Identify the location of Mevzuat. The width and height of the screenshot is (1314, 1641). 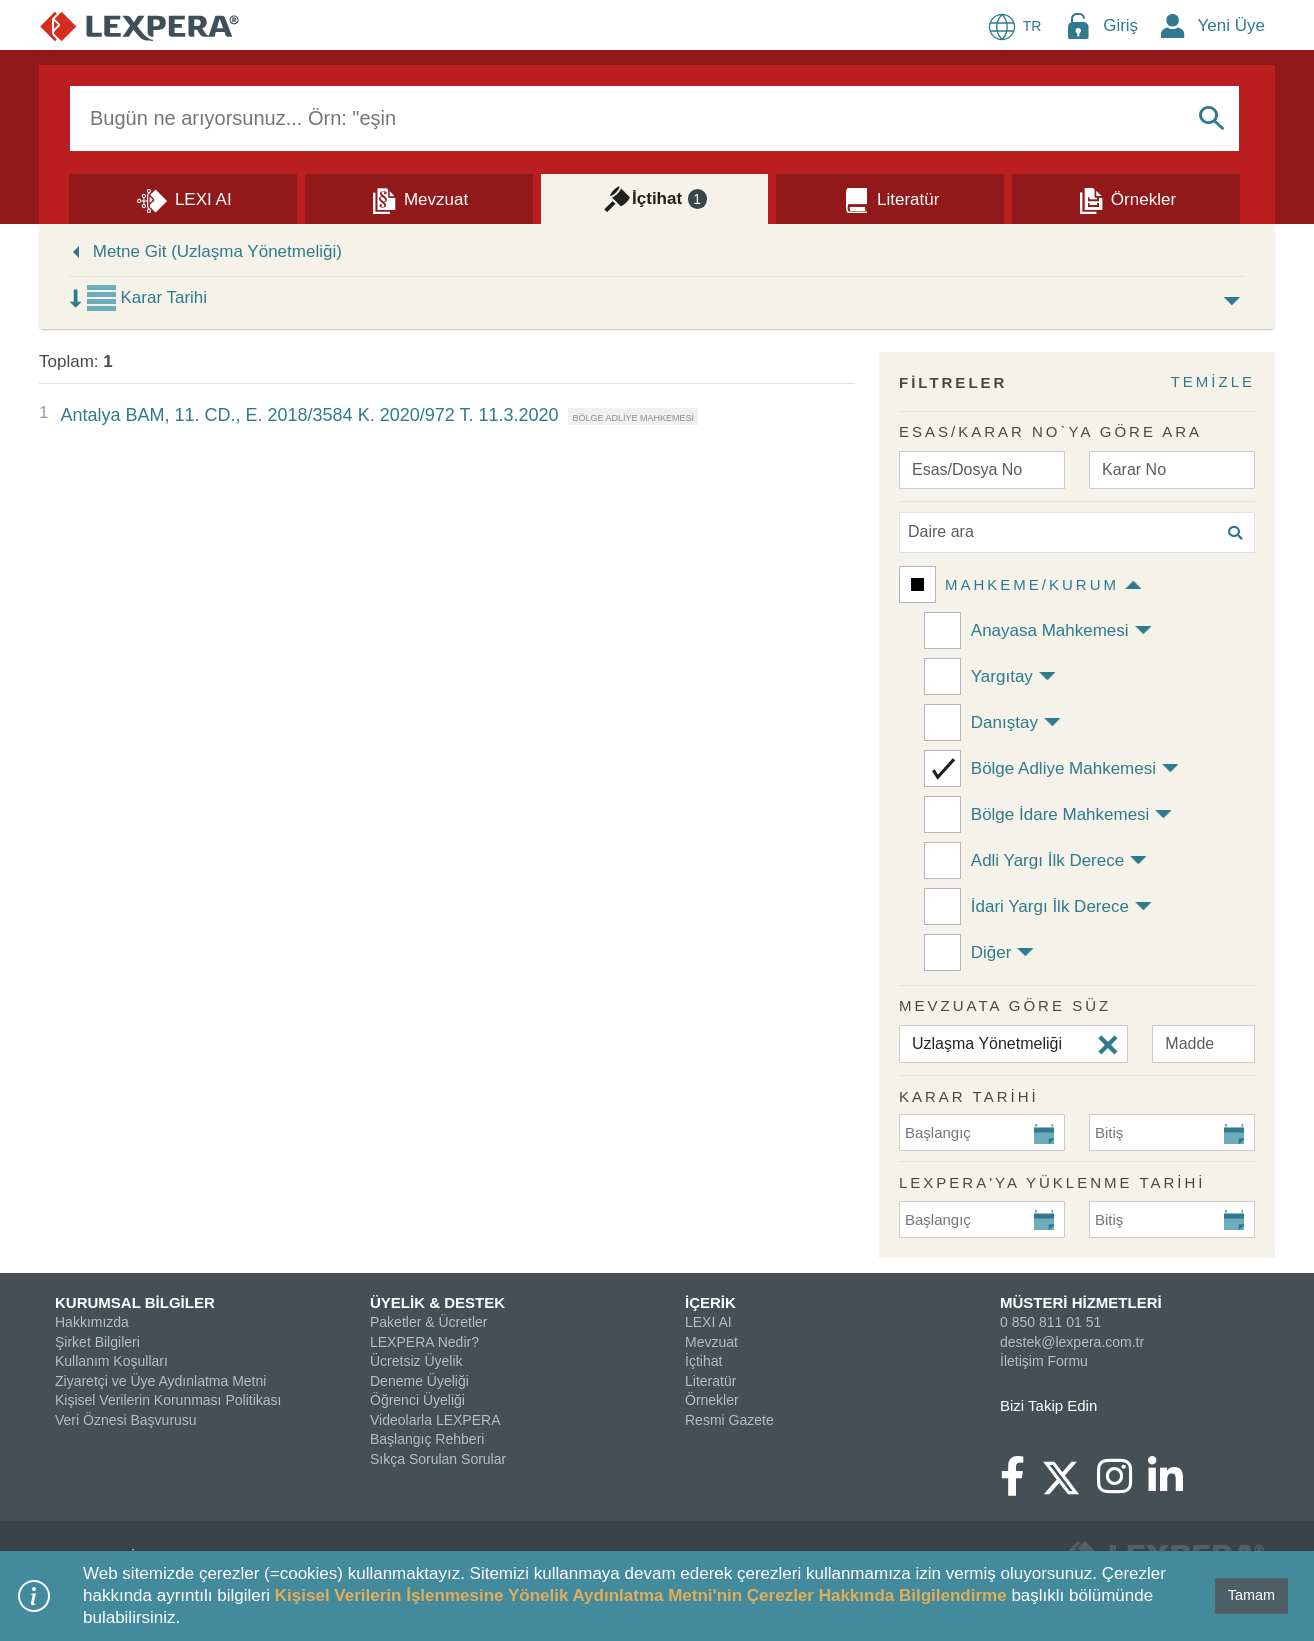
(711, 1342).